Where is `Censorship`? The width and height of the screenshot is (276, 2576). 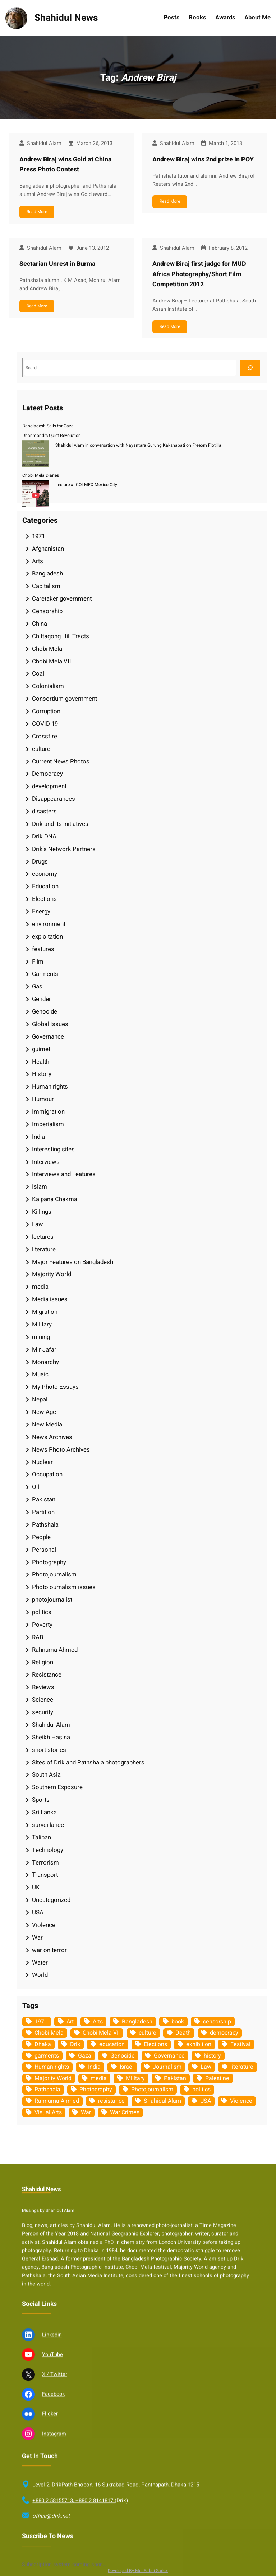
Censorship is located at coordinates (47, 611).